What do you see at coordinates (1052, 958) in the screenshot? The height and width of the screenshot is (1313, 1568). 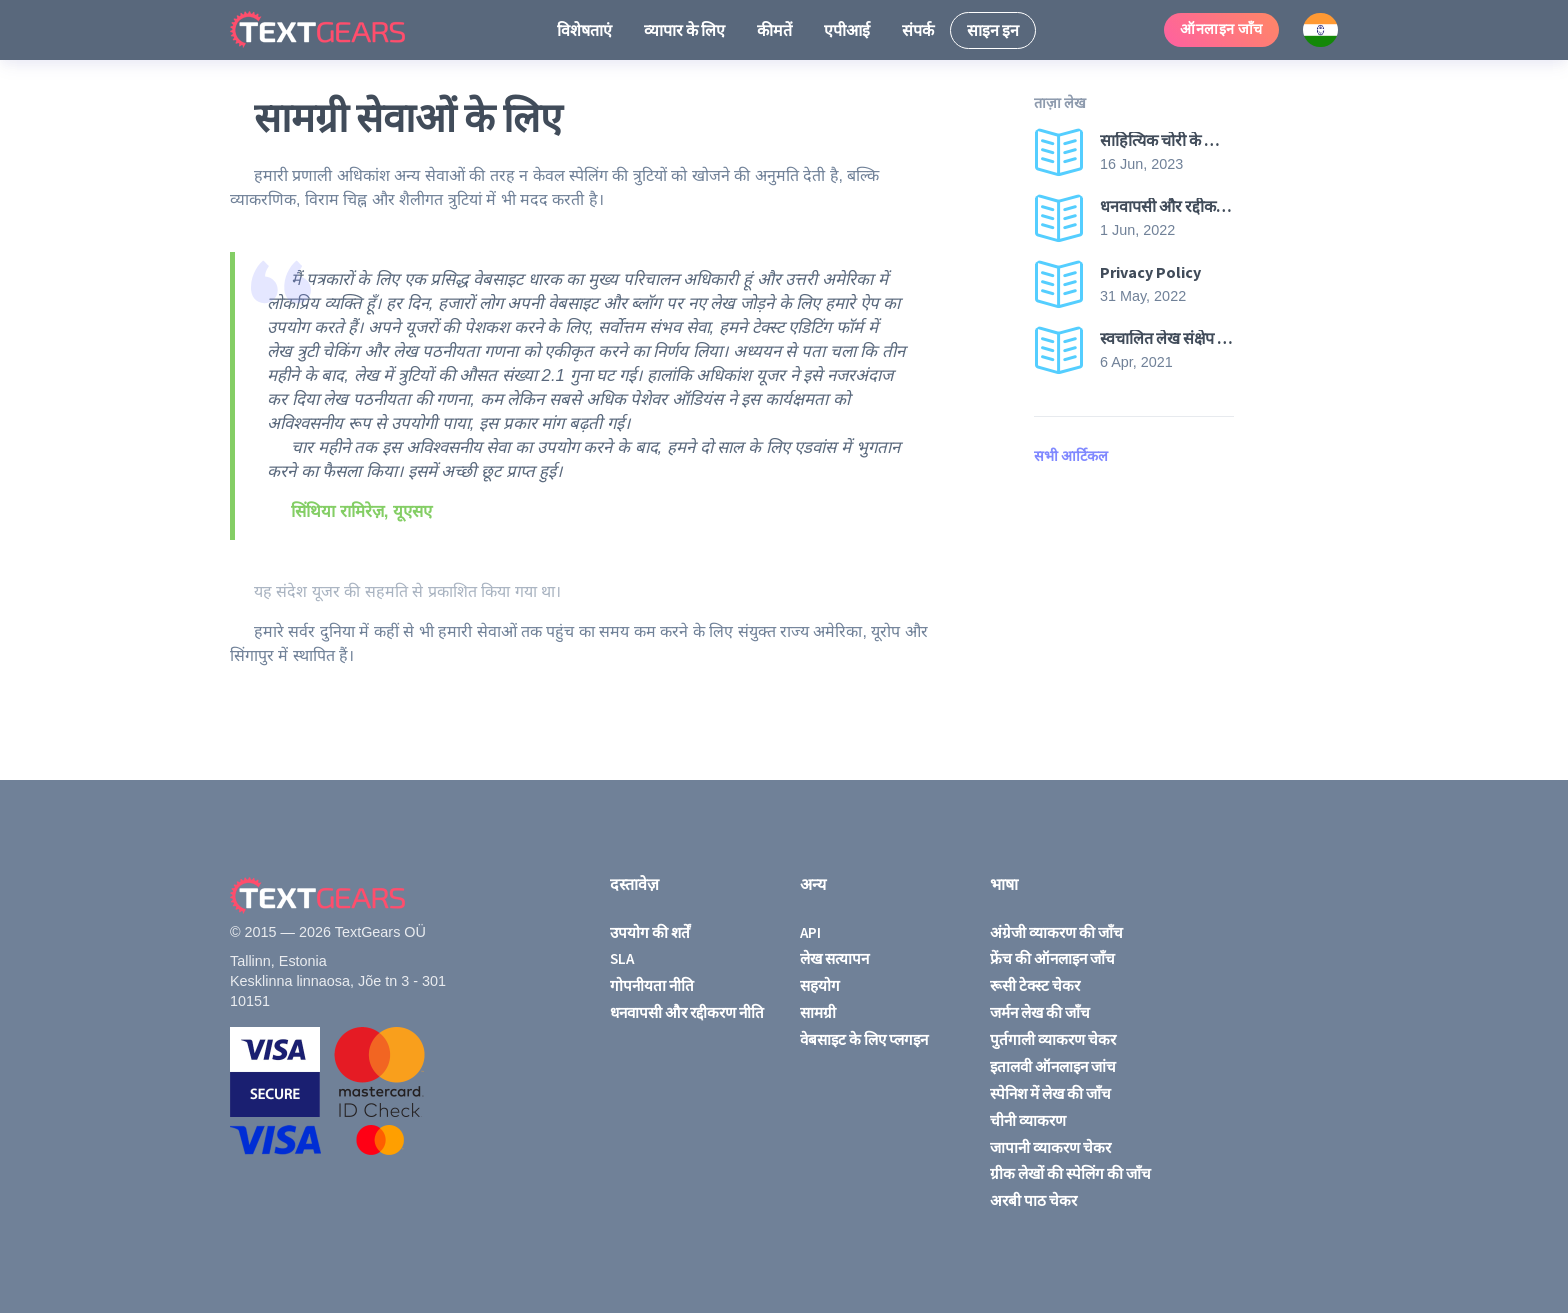 I see `फ्रेंच की ऑनलाइन जाँच` at bounding box center [1052, 958].